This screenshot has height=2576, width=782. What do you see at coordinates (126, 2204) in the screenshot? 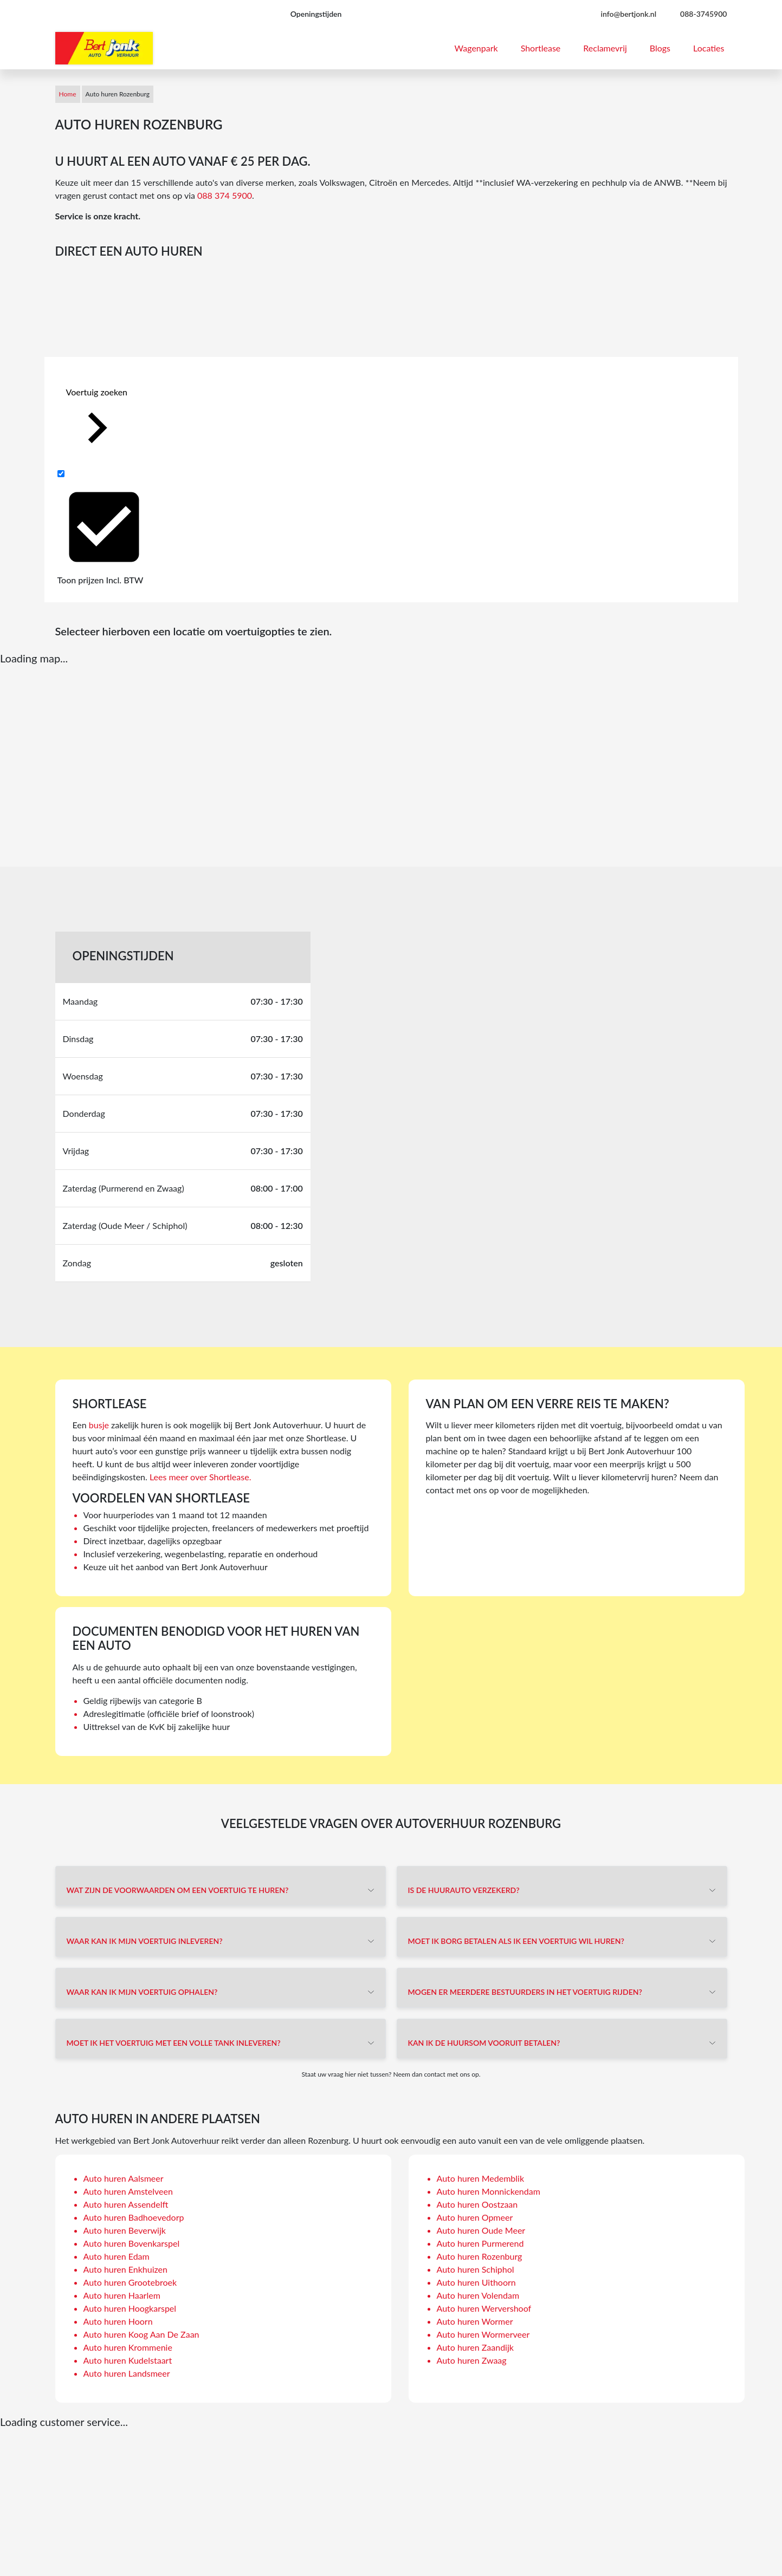
I see `Auto huren Assendelft` at bounding box center [126, 2204].